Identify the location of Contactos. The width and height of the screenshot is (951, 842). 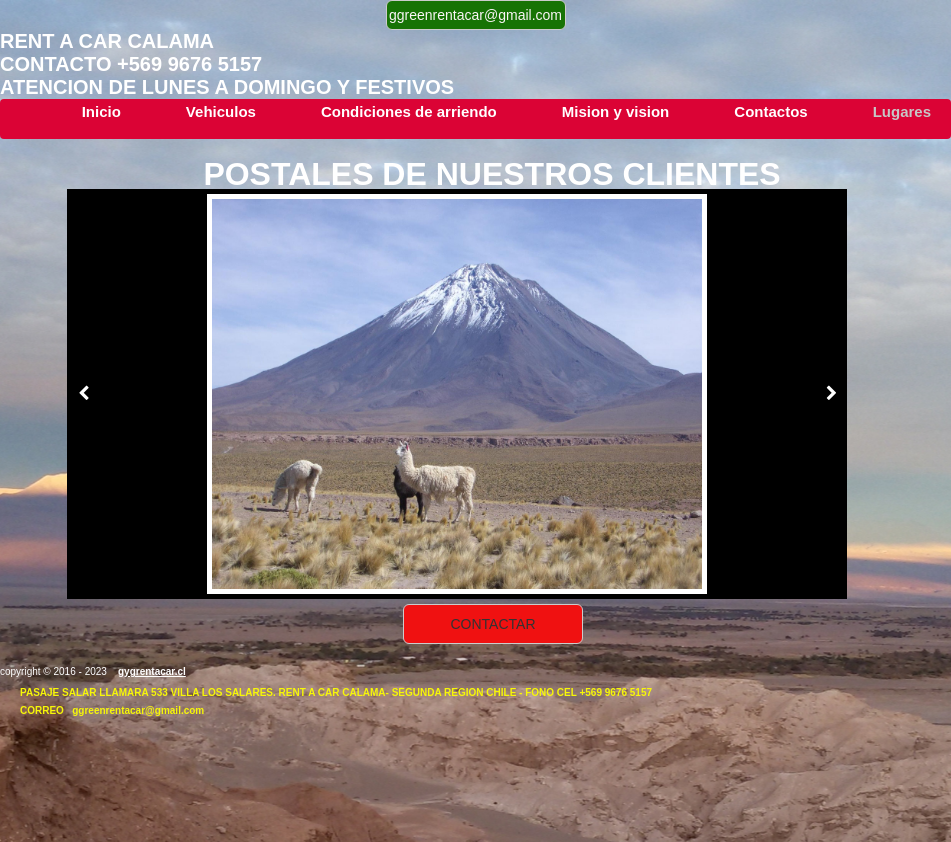
(770, 111).